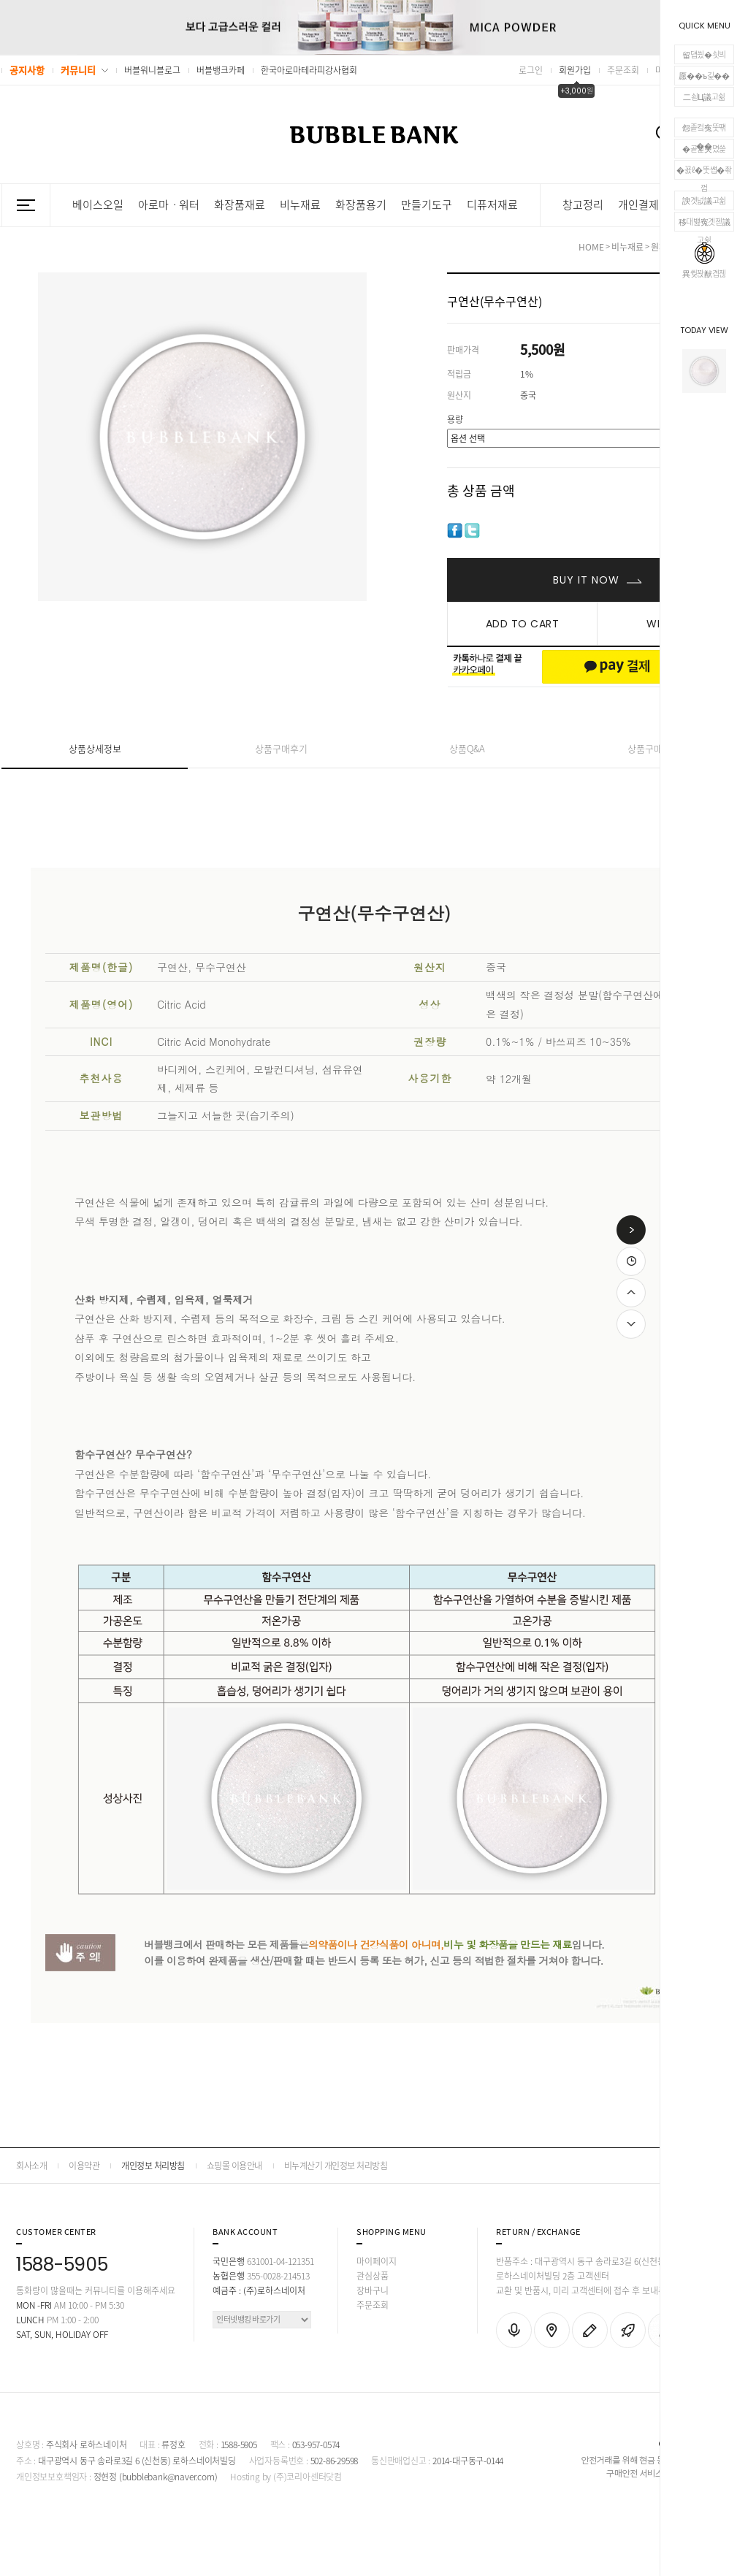 This screenshot has height=2576, width=748. What do you see at coordinates (531, 70) in the screenshot?
I see `로그인` at bounding box center [531, 70].